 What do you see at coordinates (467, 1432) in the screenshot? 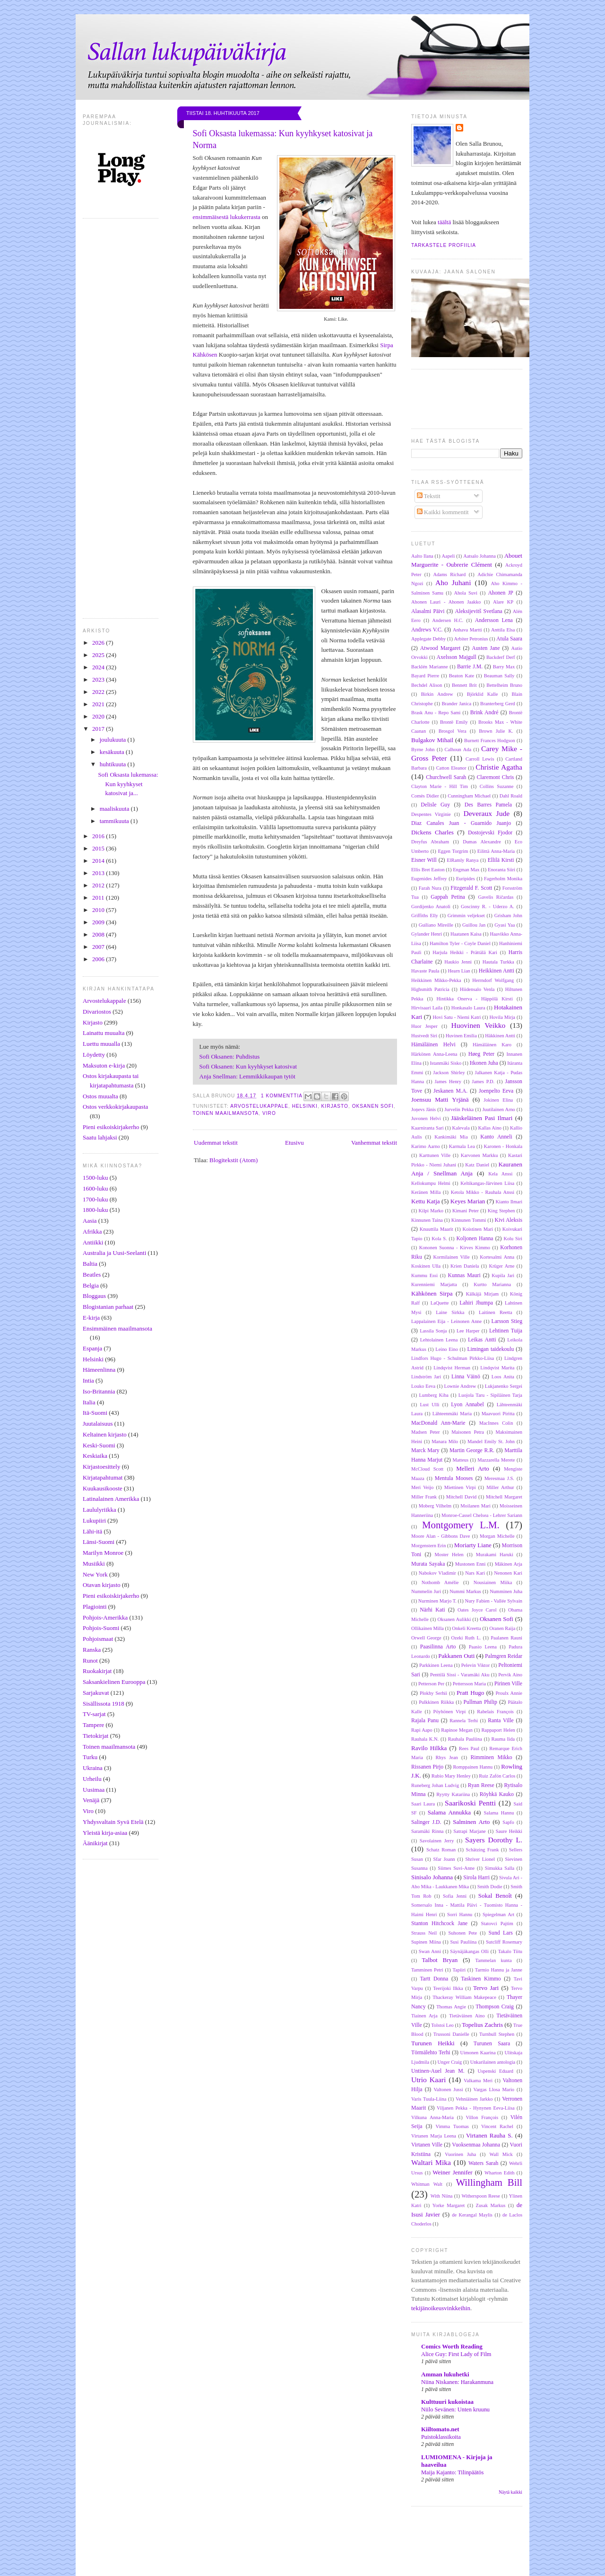
I see `Maisonen Petra` at bounding box center [467, 1432].